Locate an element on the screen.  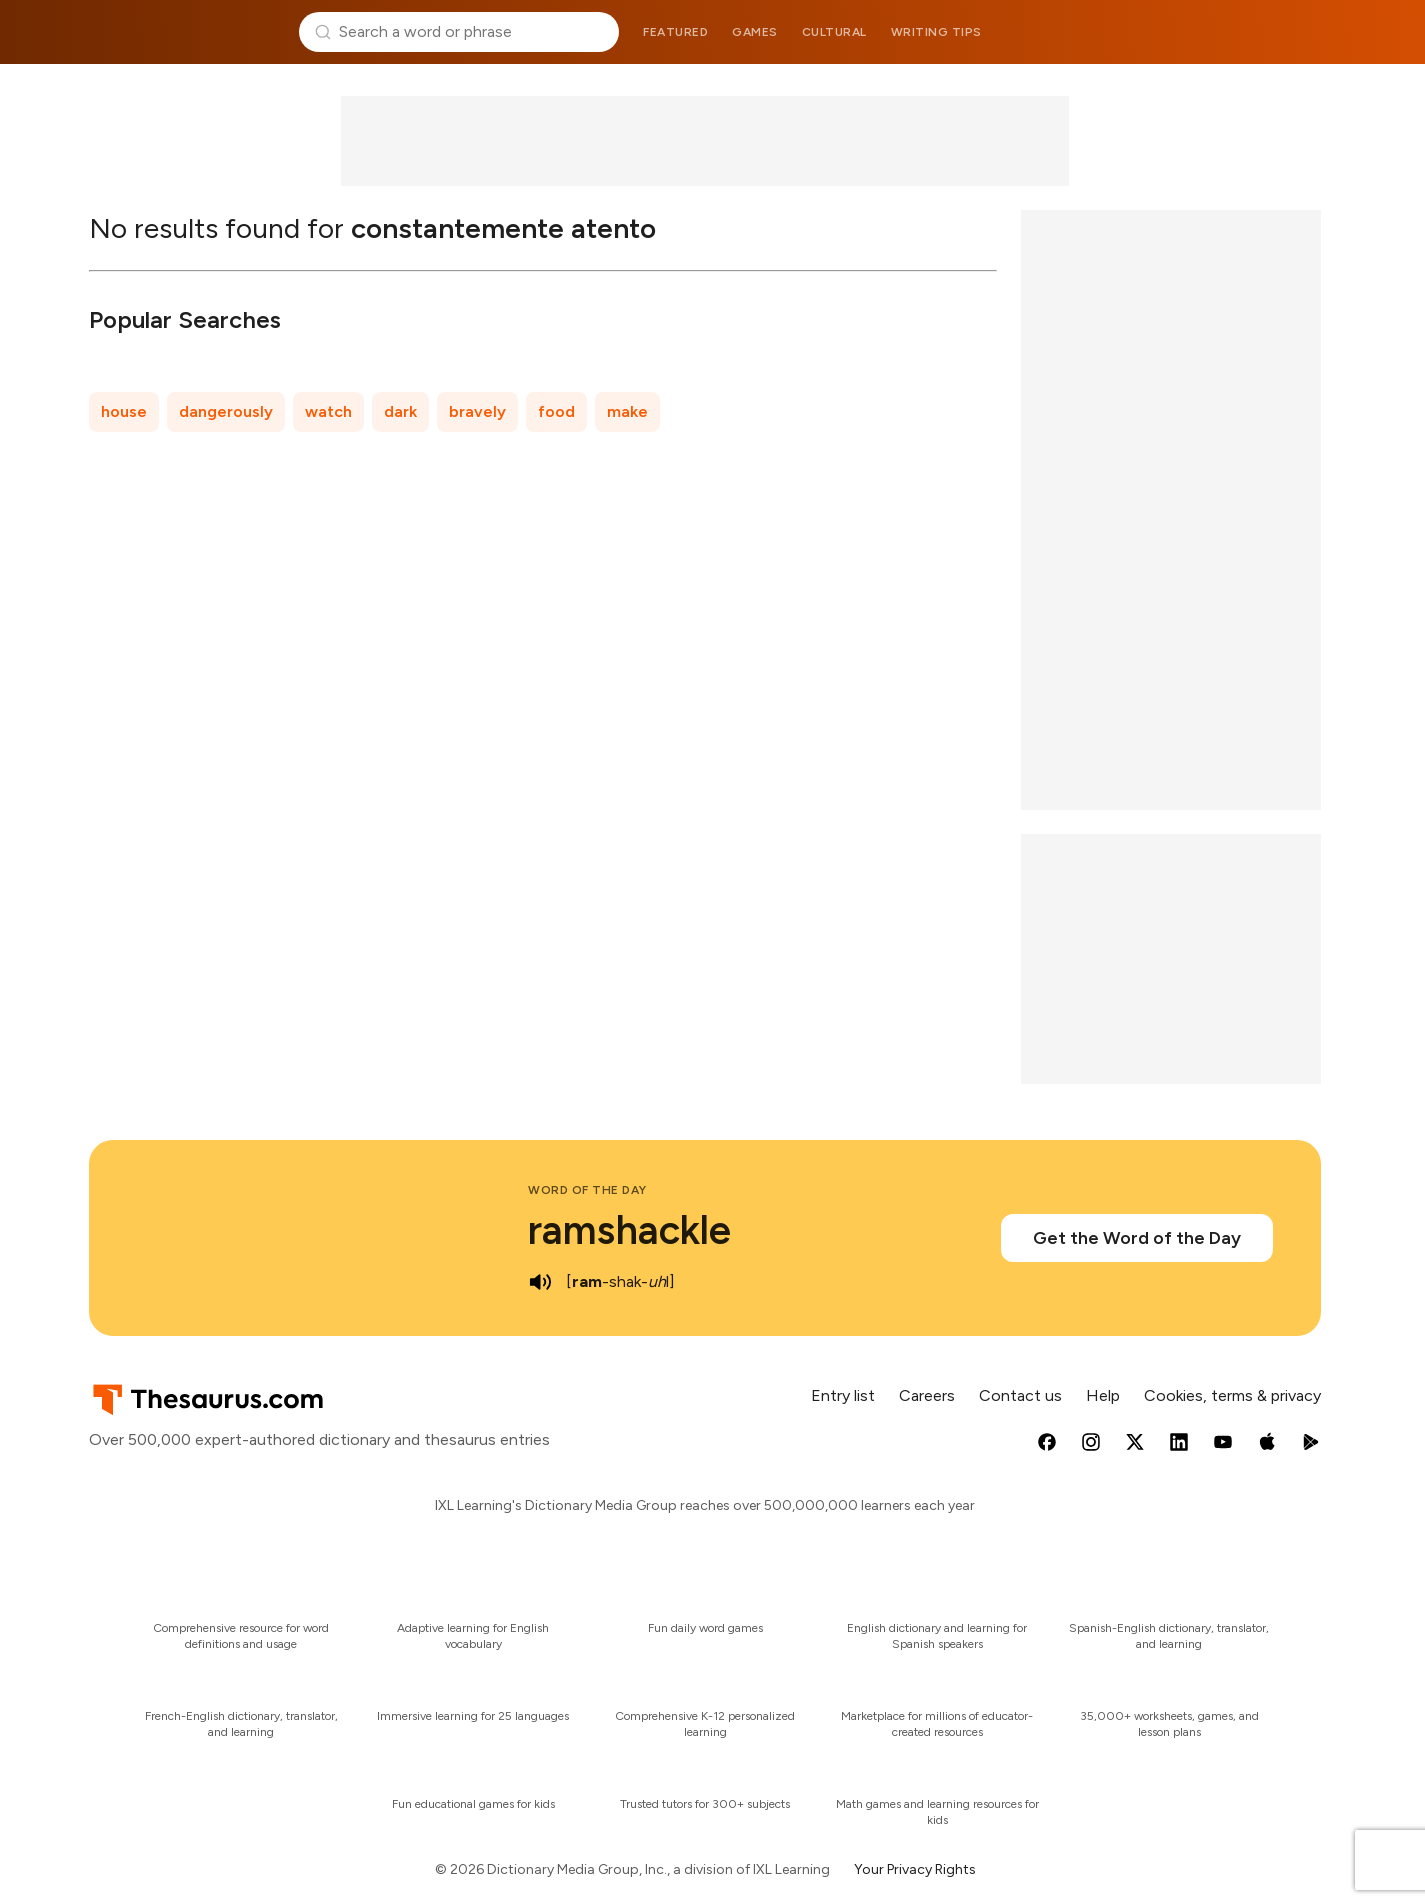
dark is located at coordinates (400, 411).